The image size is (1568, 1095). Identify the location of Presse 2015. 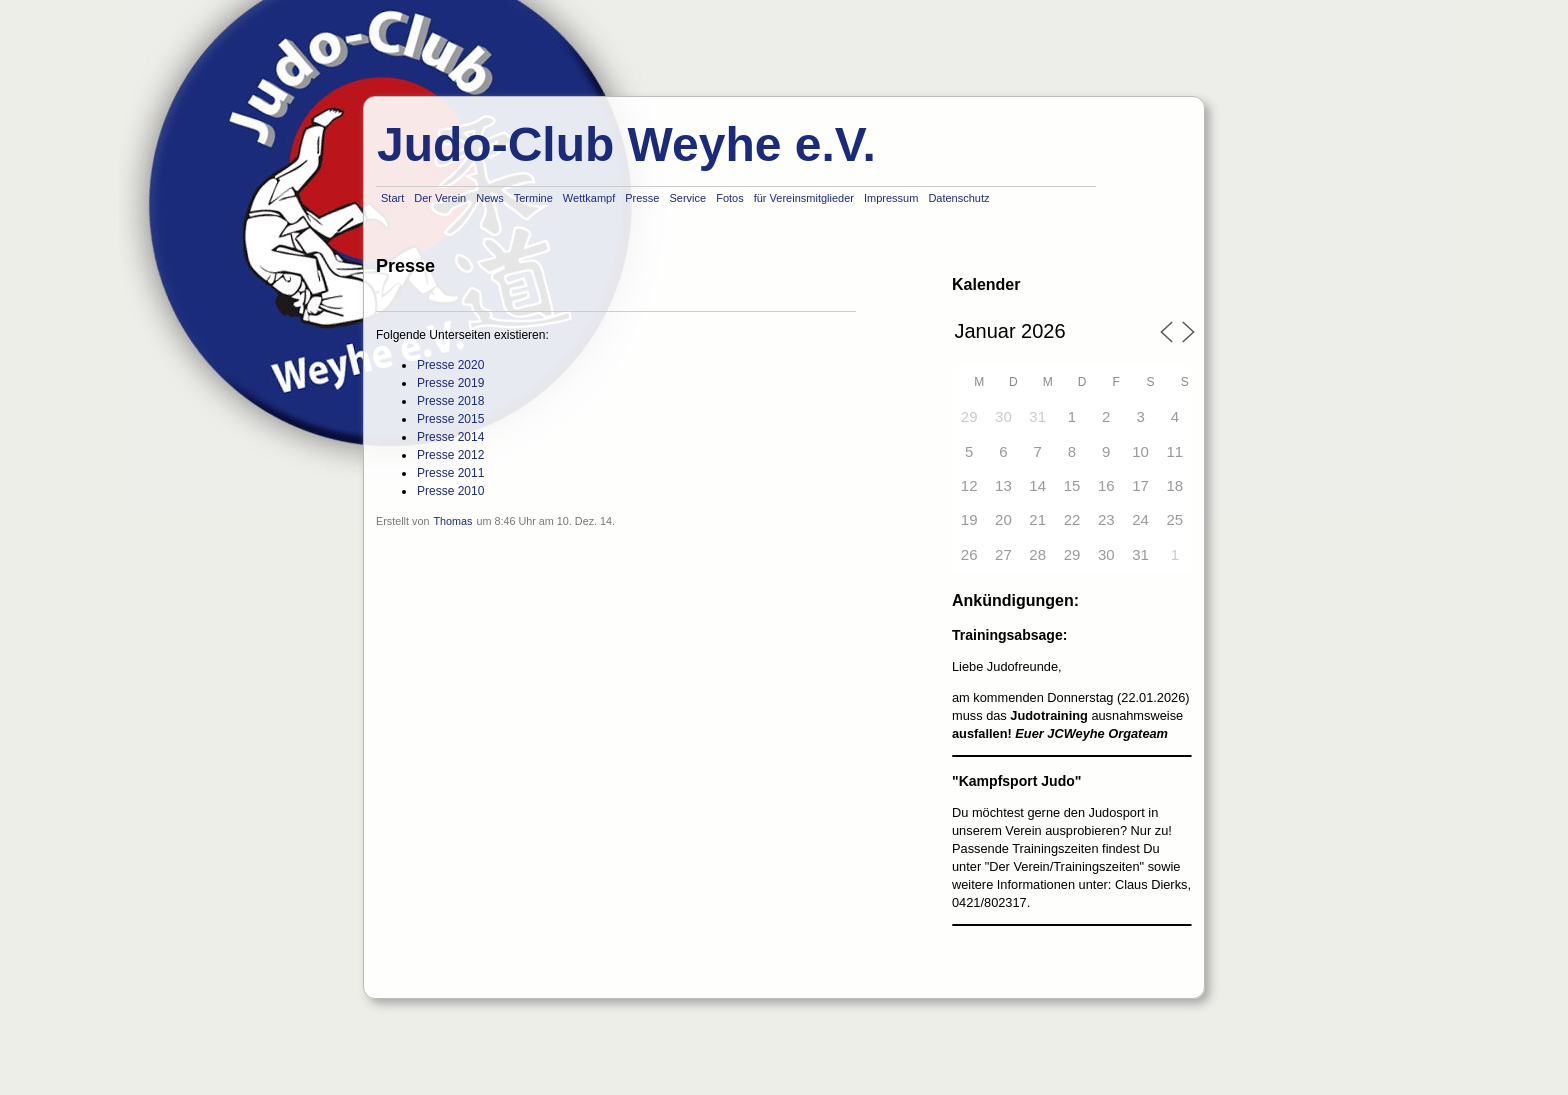
(450, 419).